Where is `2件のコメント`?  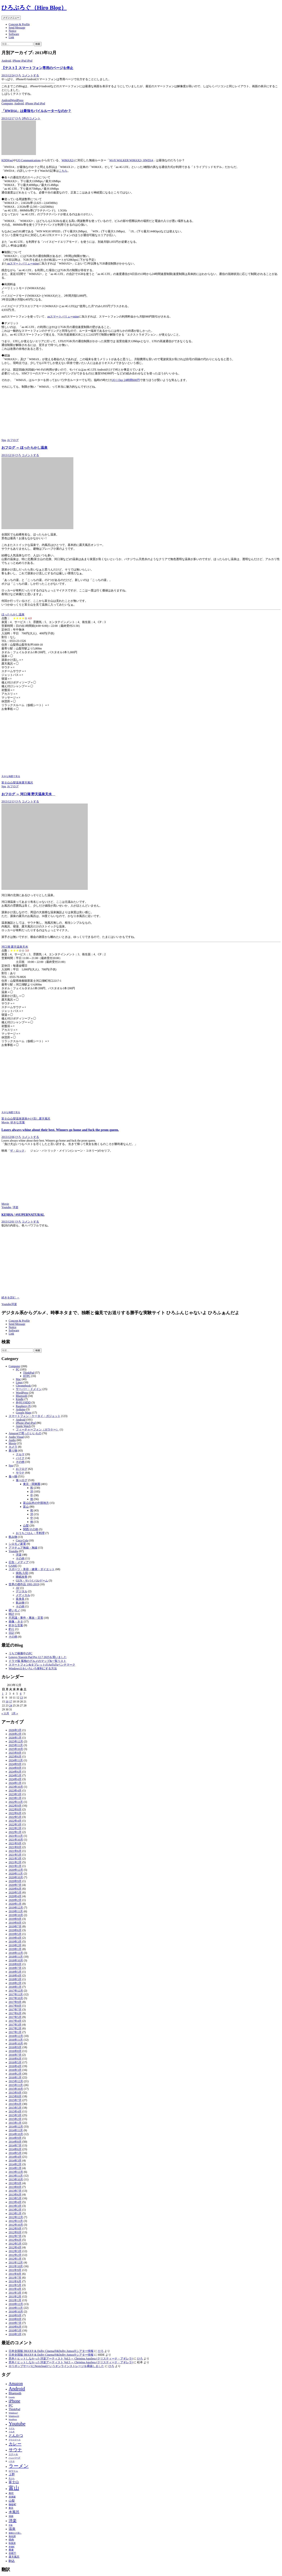
2件のコメント is located at coordinates (31, 118).